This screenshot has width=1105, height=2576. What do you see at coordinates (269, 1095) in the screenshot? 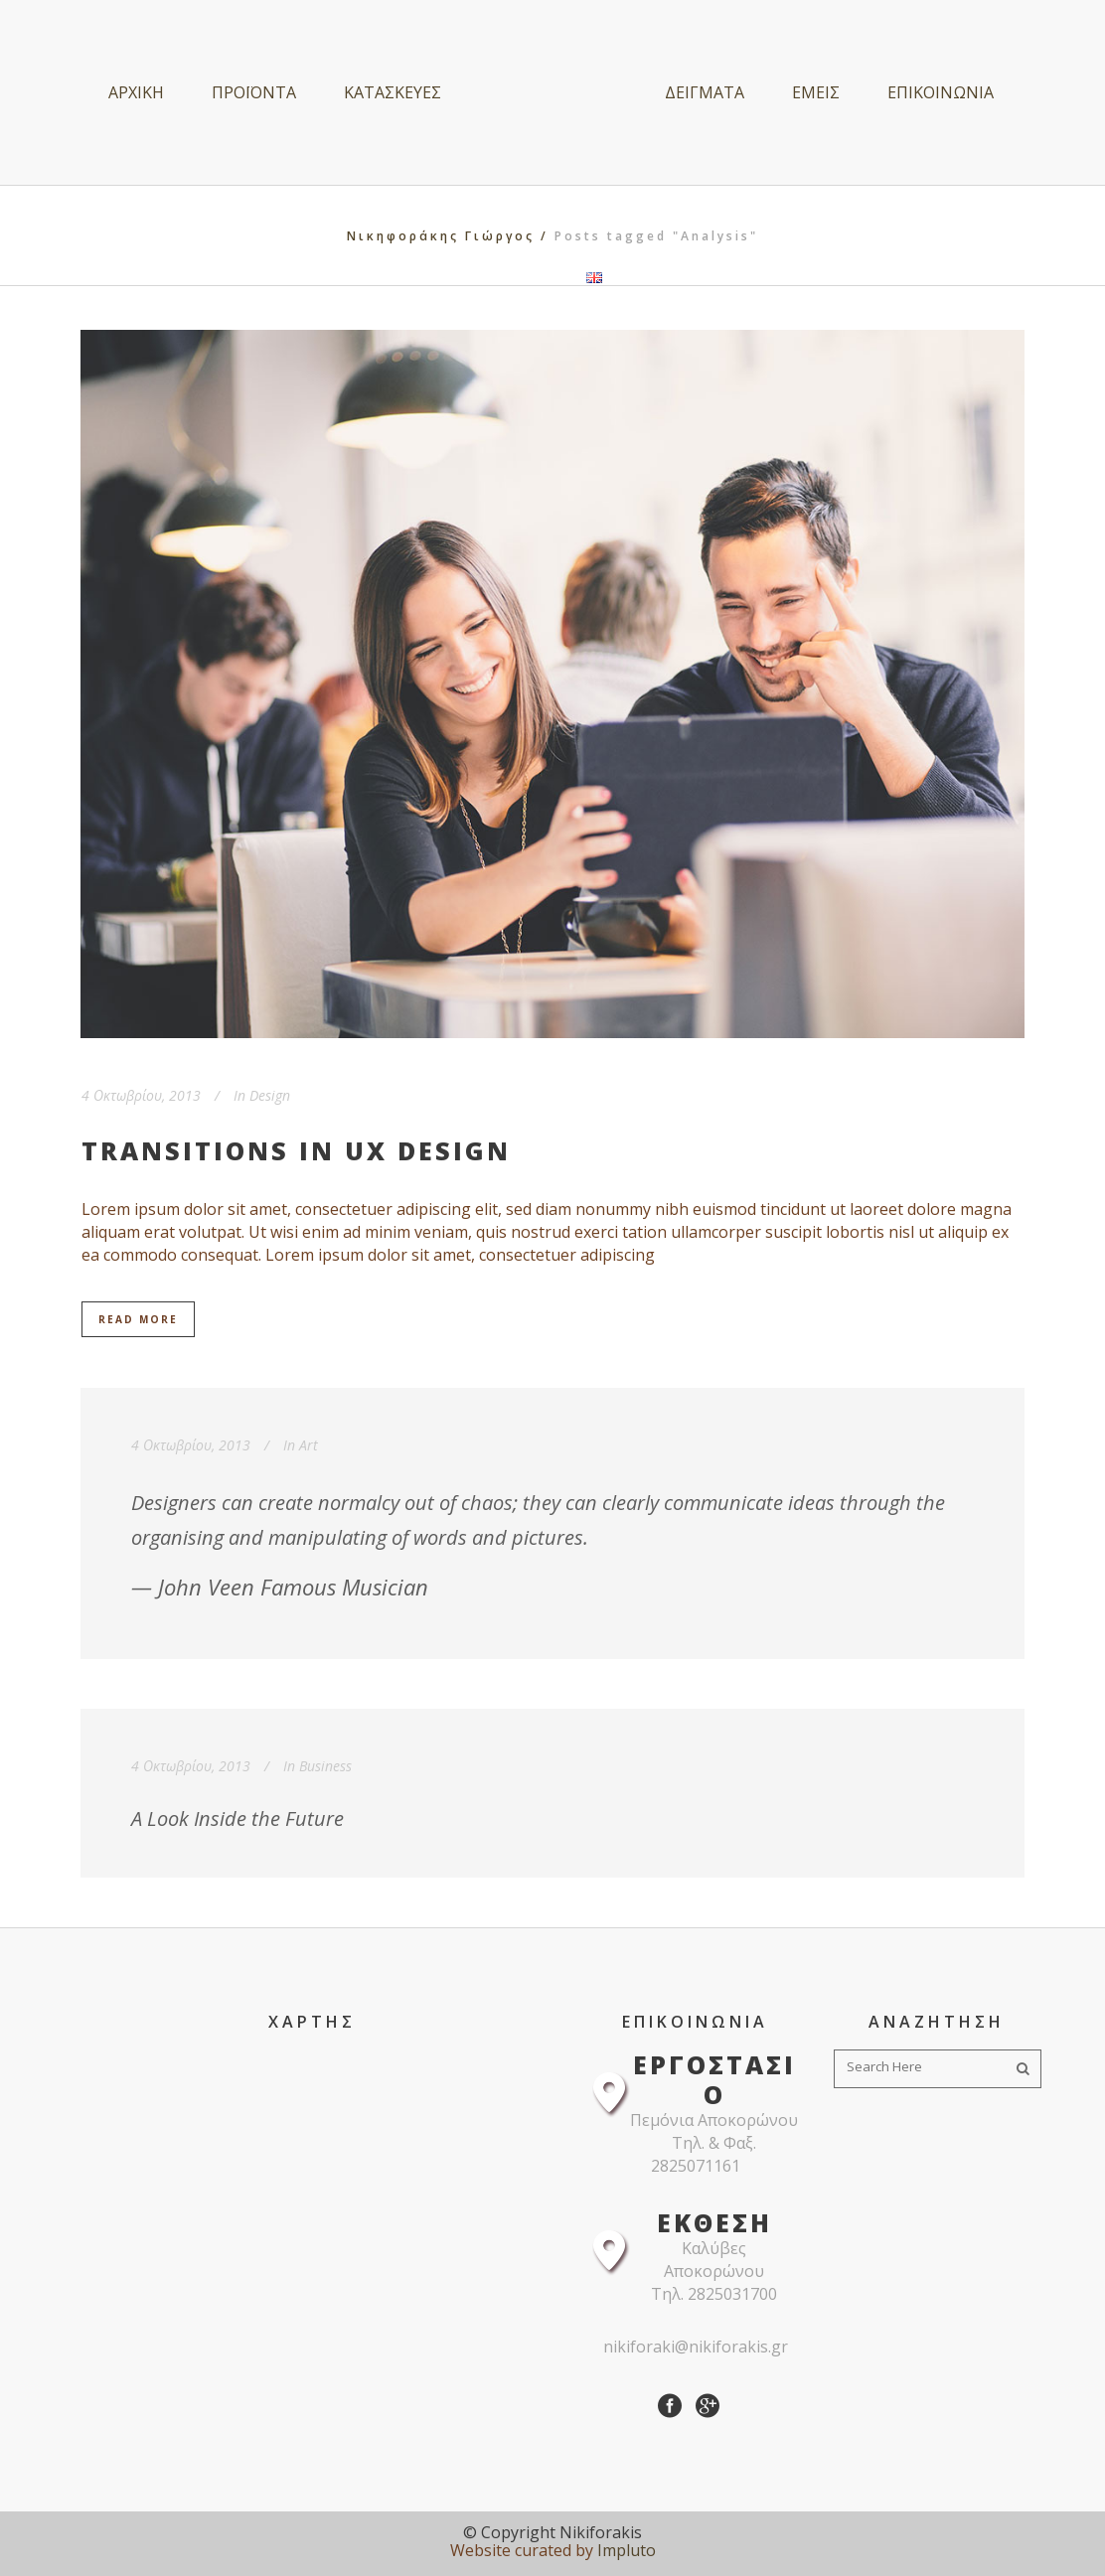
I see `Design` at bounding box center [269, 1095].